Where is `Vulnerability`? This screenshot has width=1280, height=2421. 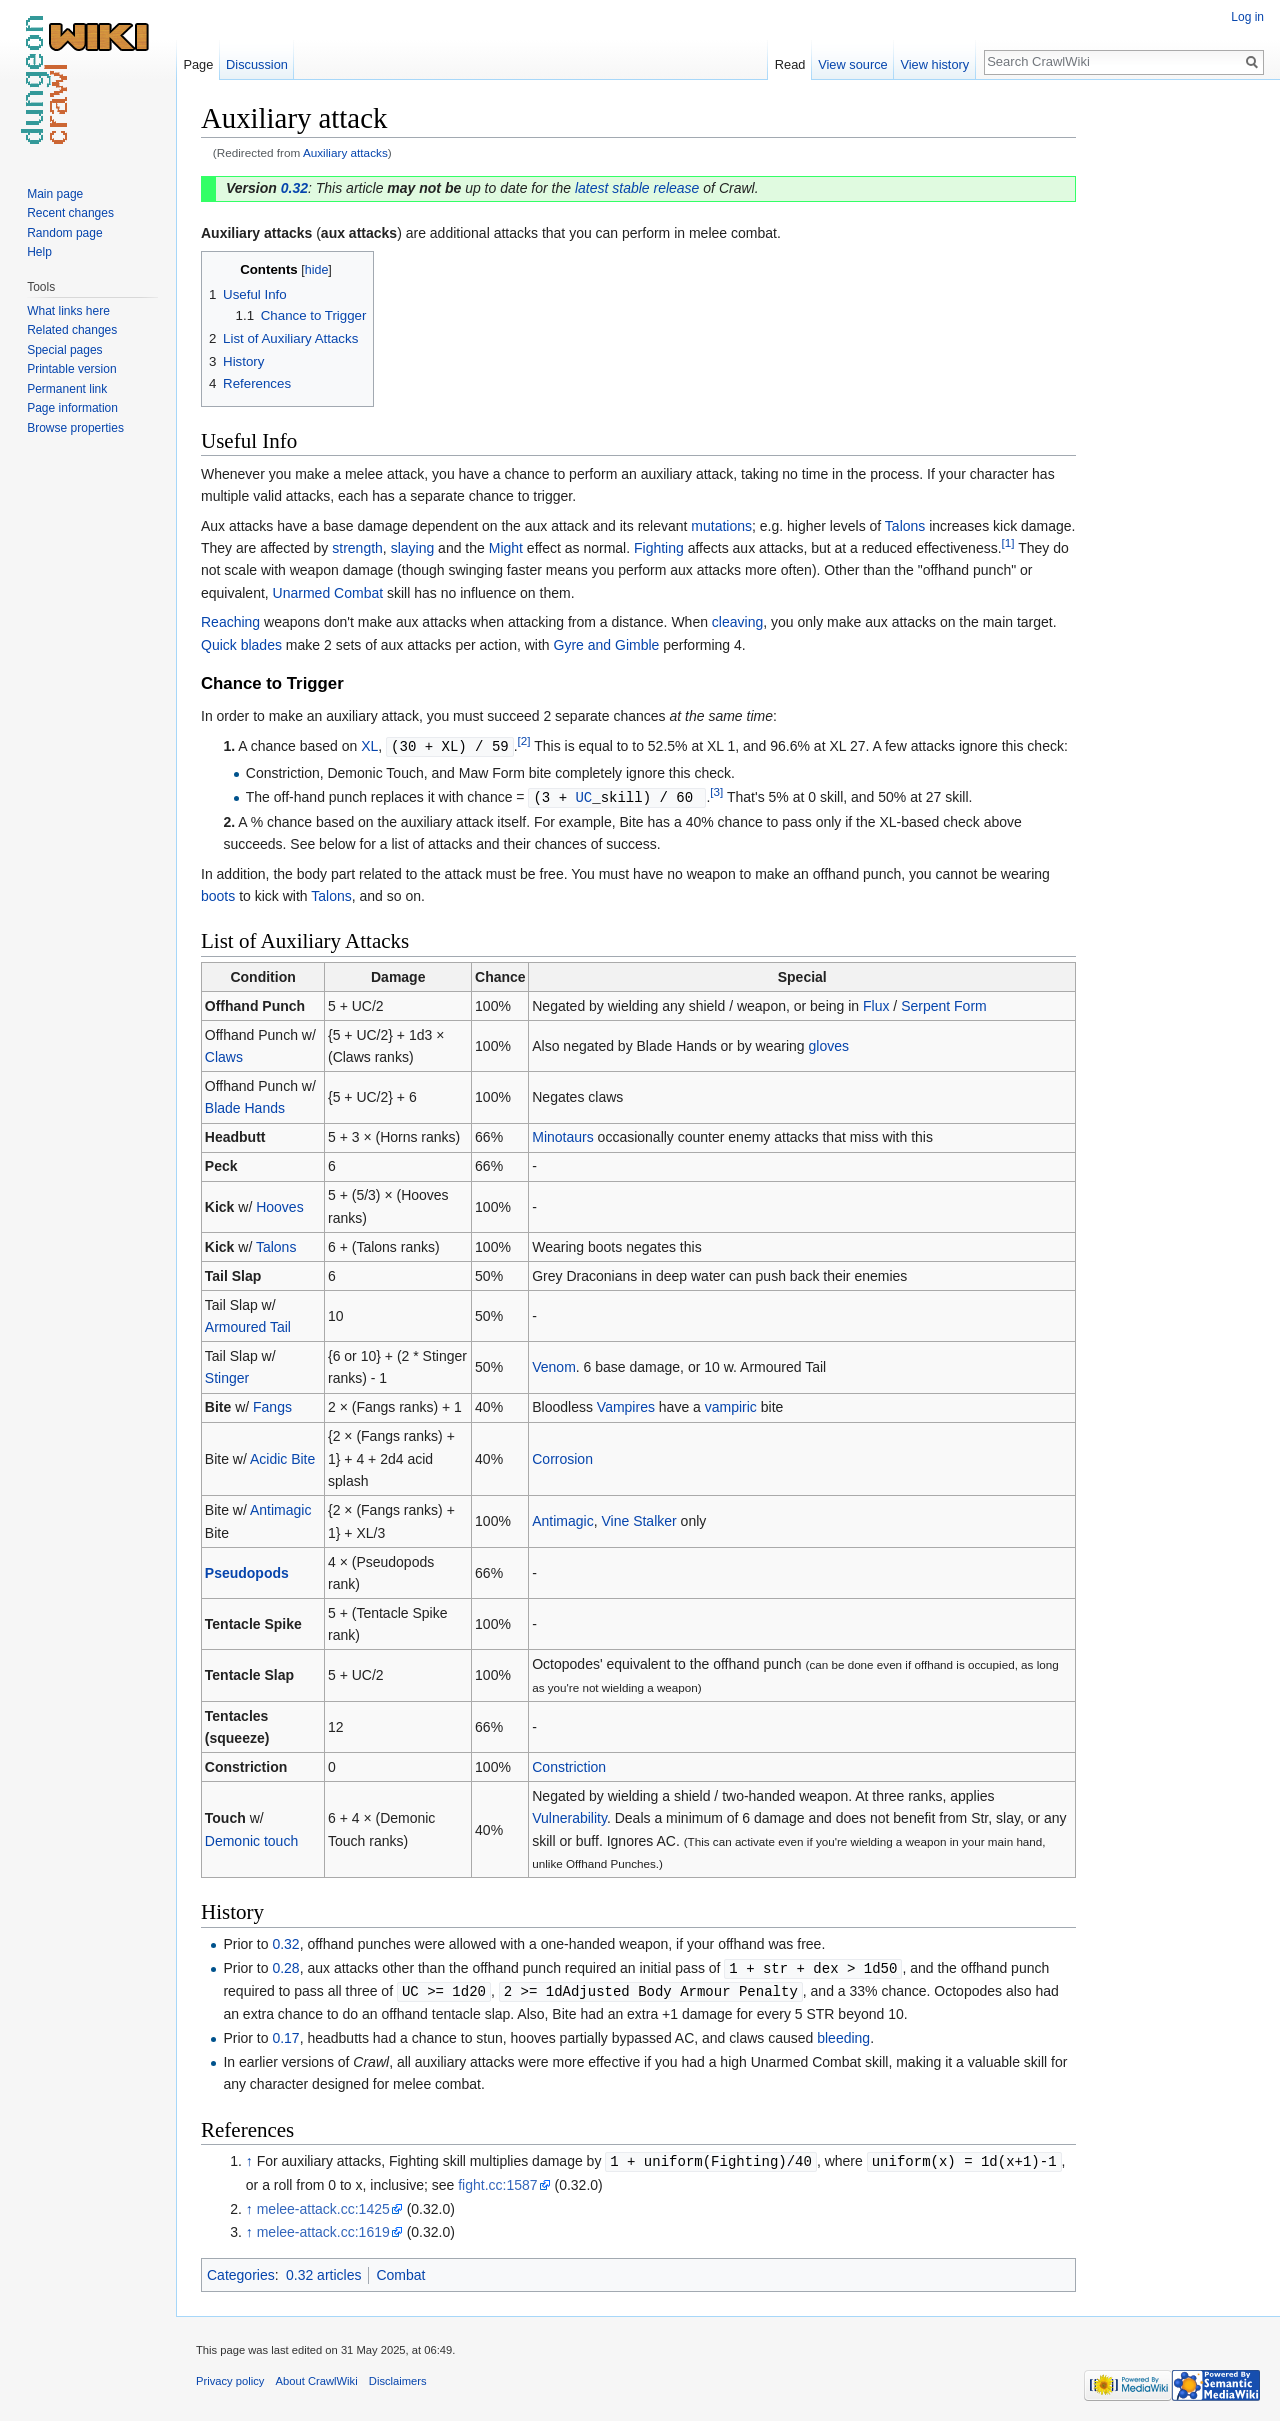
Vulnerability is located at coordinates (569, 1816).